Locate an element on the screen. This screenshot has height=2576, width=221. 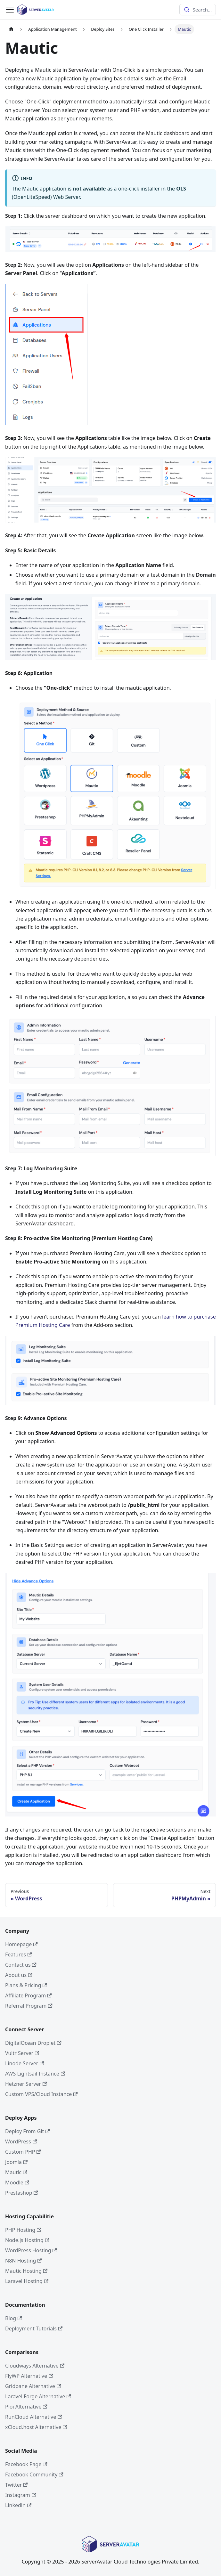
xCloud.host Alternative is located at coordinates (36, 2427).